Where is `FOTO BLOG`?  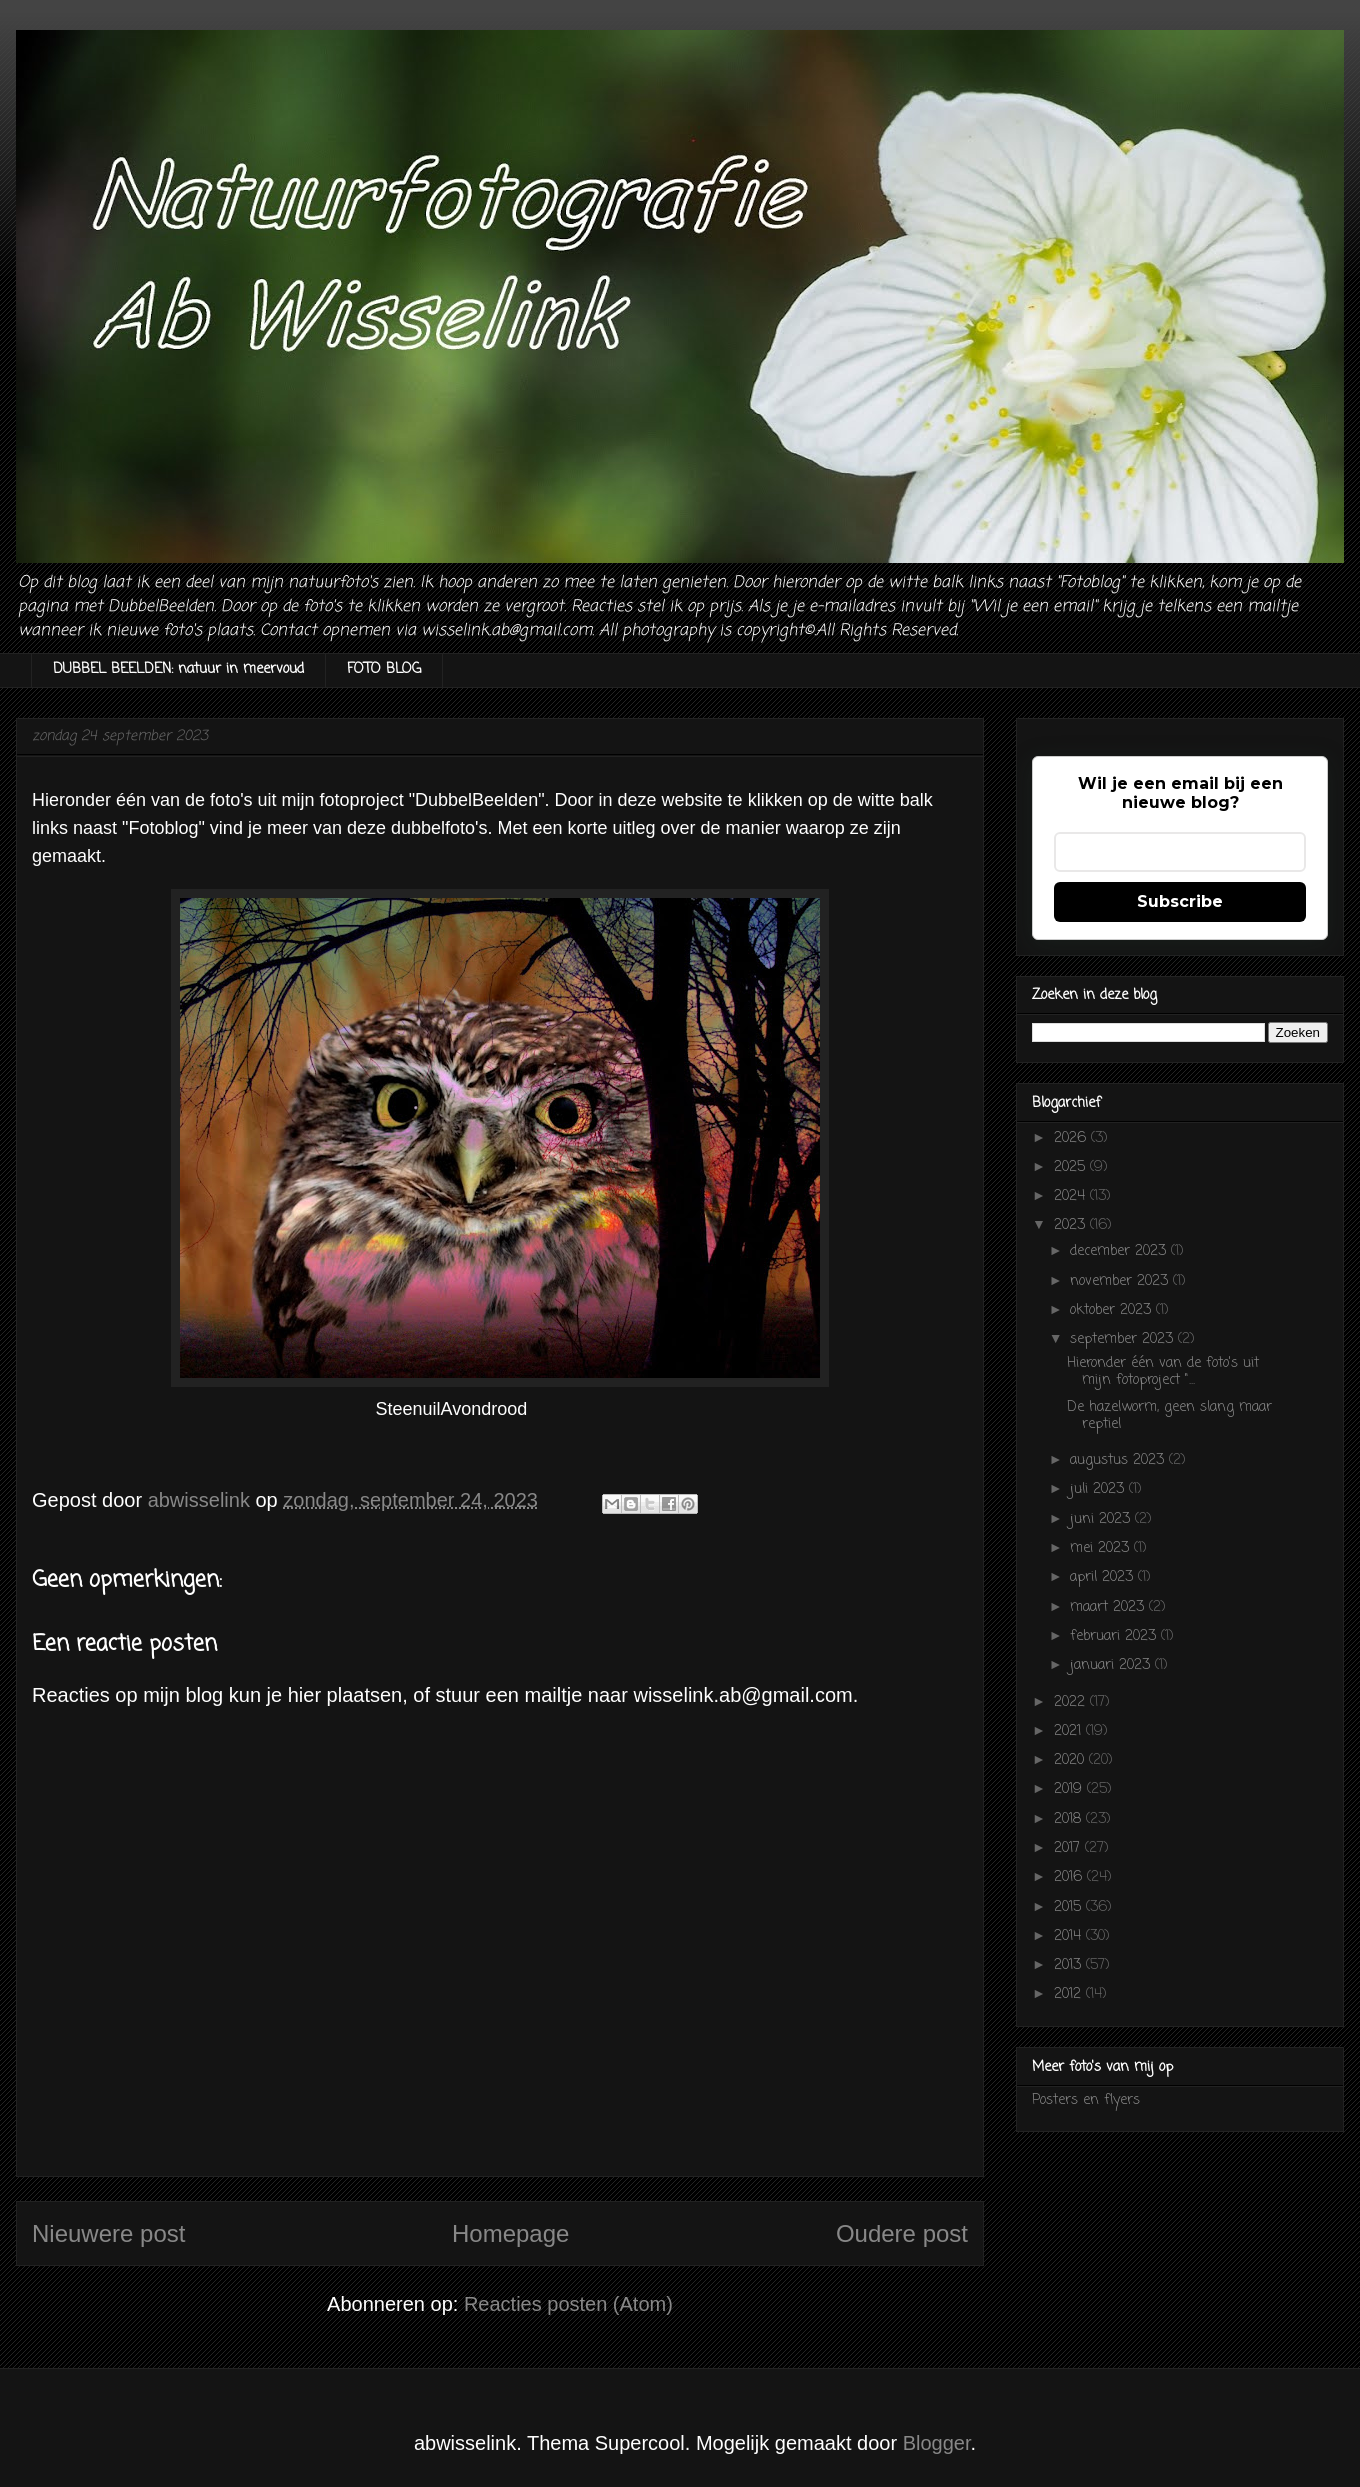
FOTO BLOG is located at coordinates (384, 669).